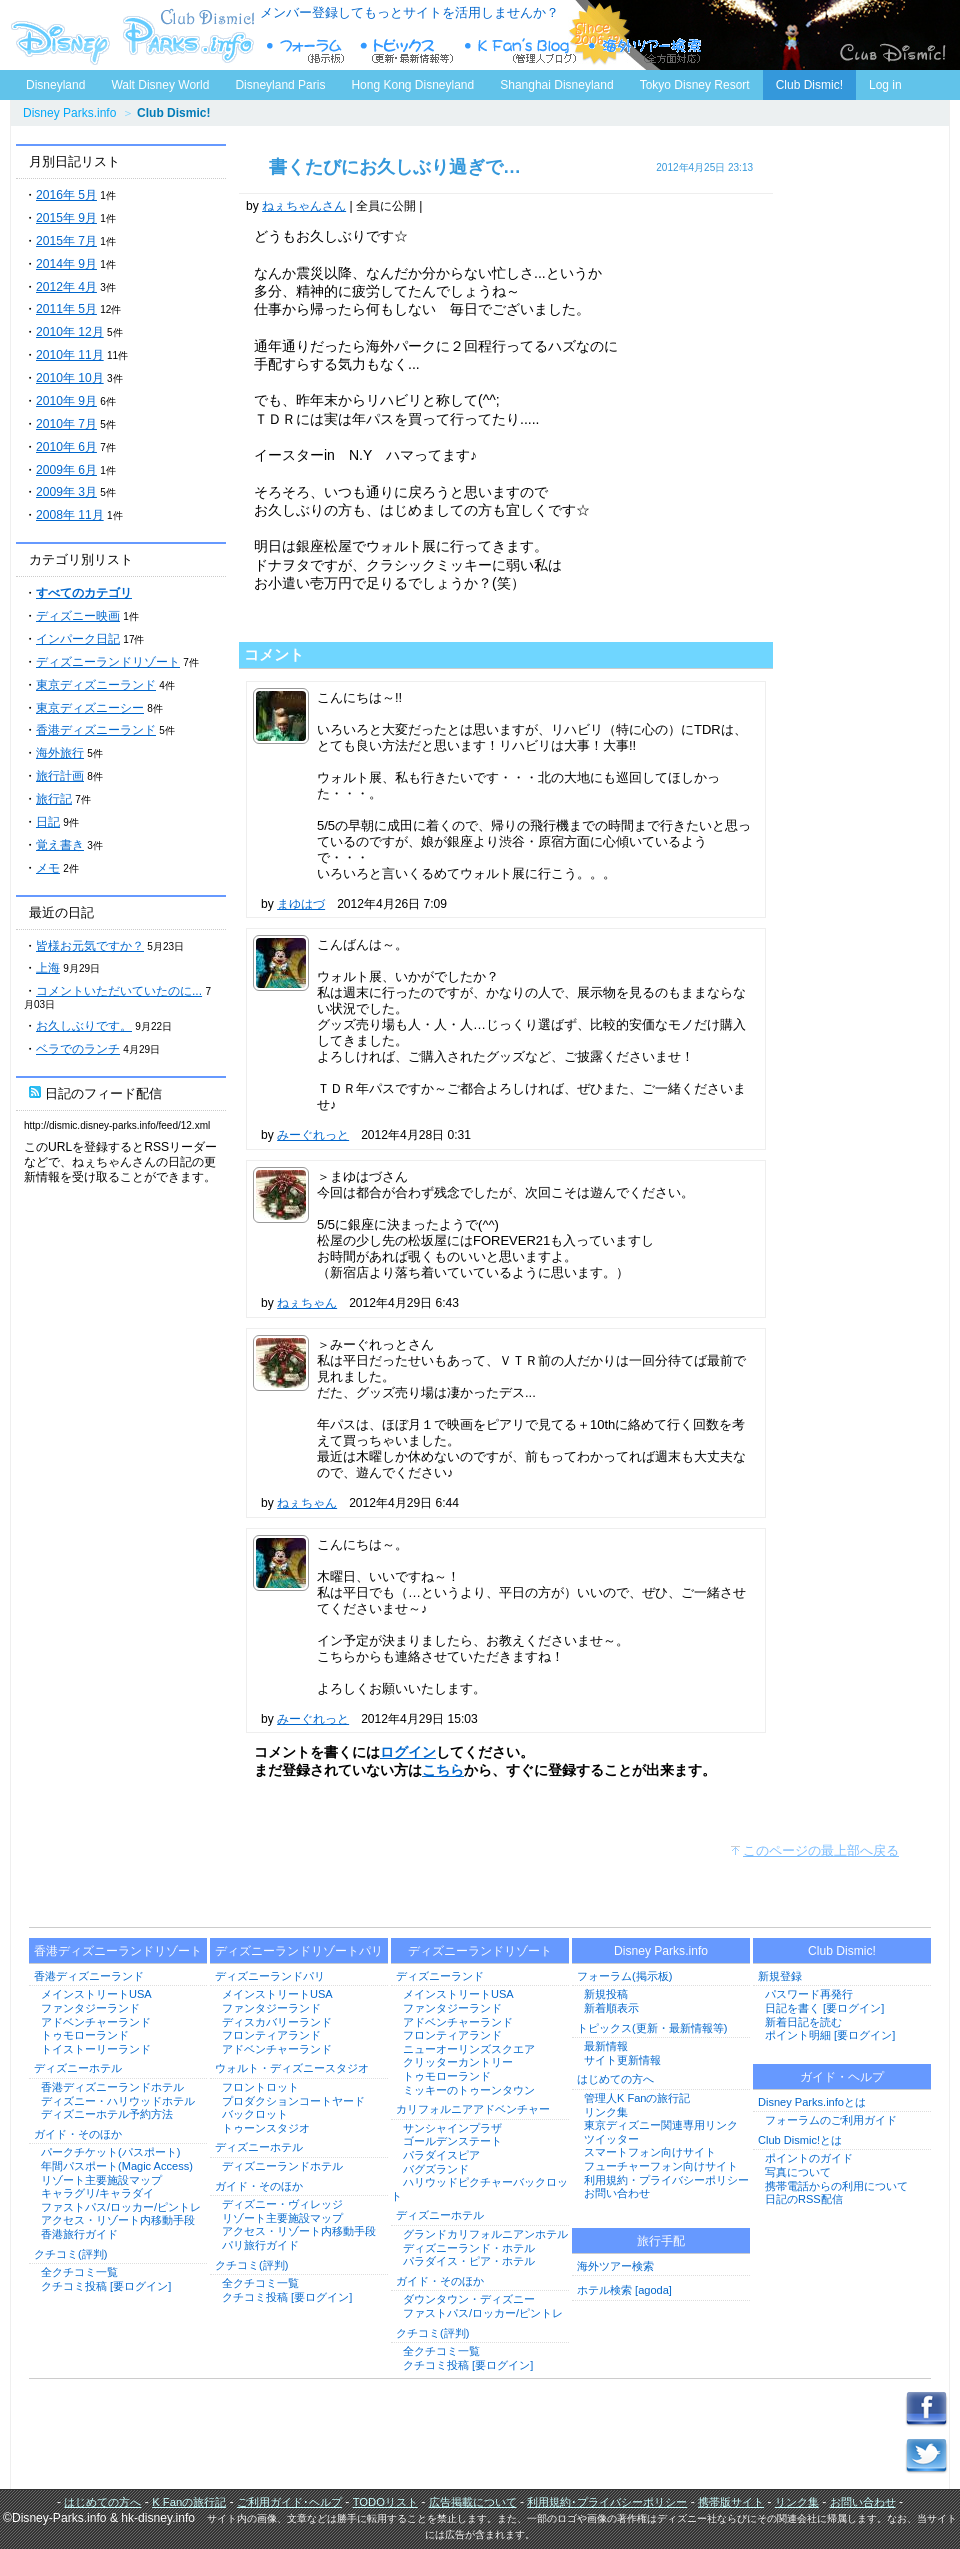  What do you see at coordinates (48, 822) in the screenshot?
I see `日記` at bounding box center [48, 822].